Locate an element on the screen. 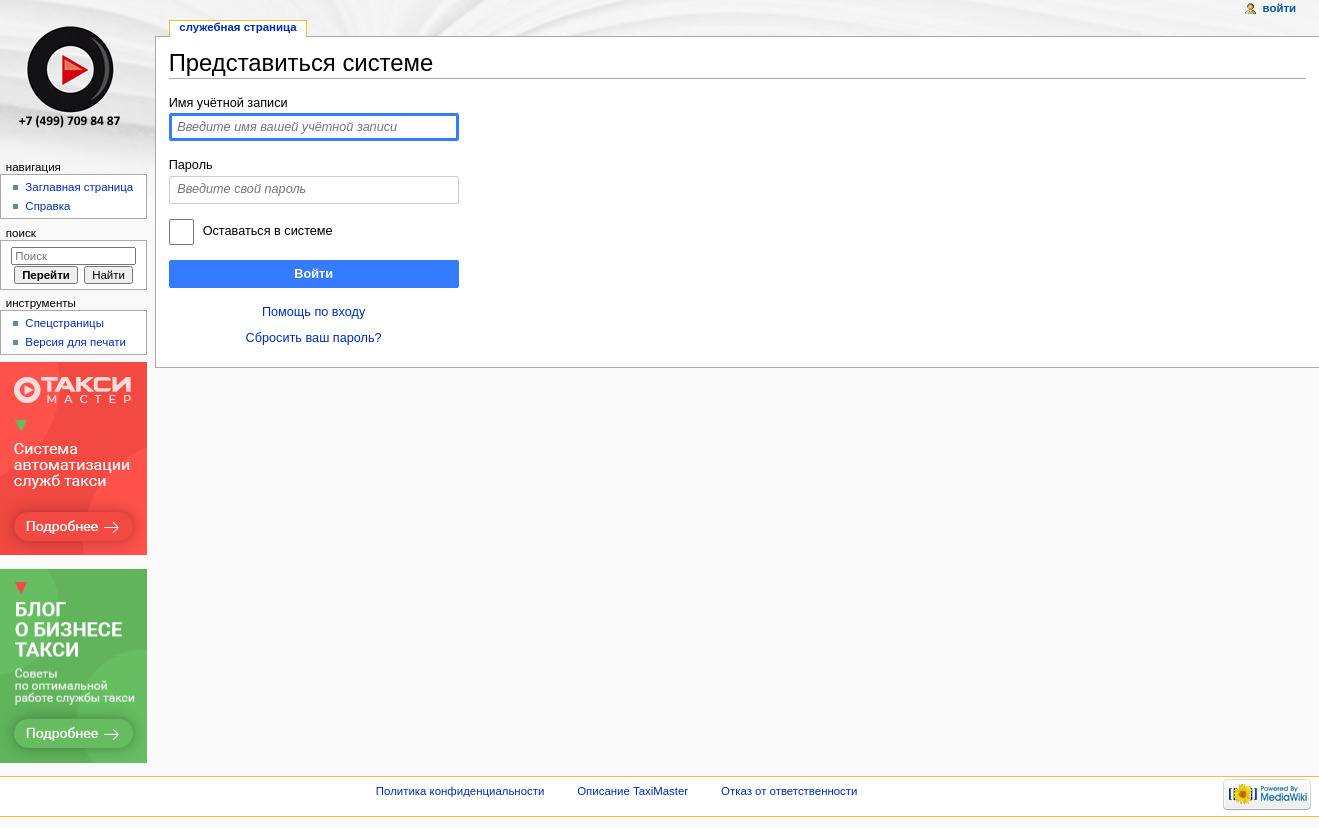  Спецстраницы is located at coordinates (64, 323).